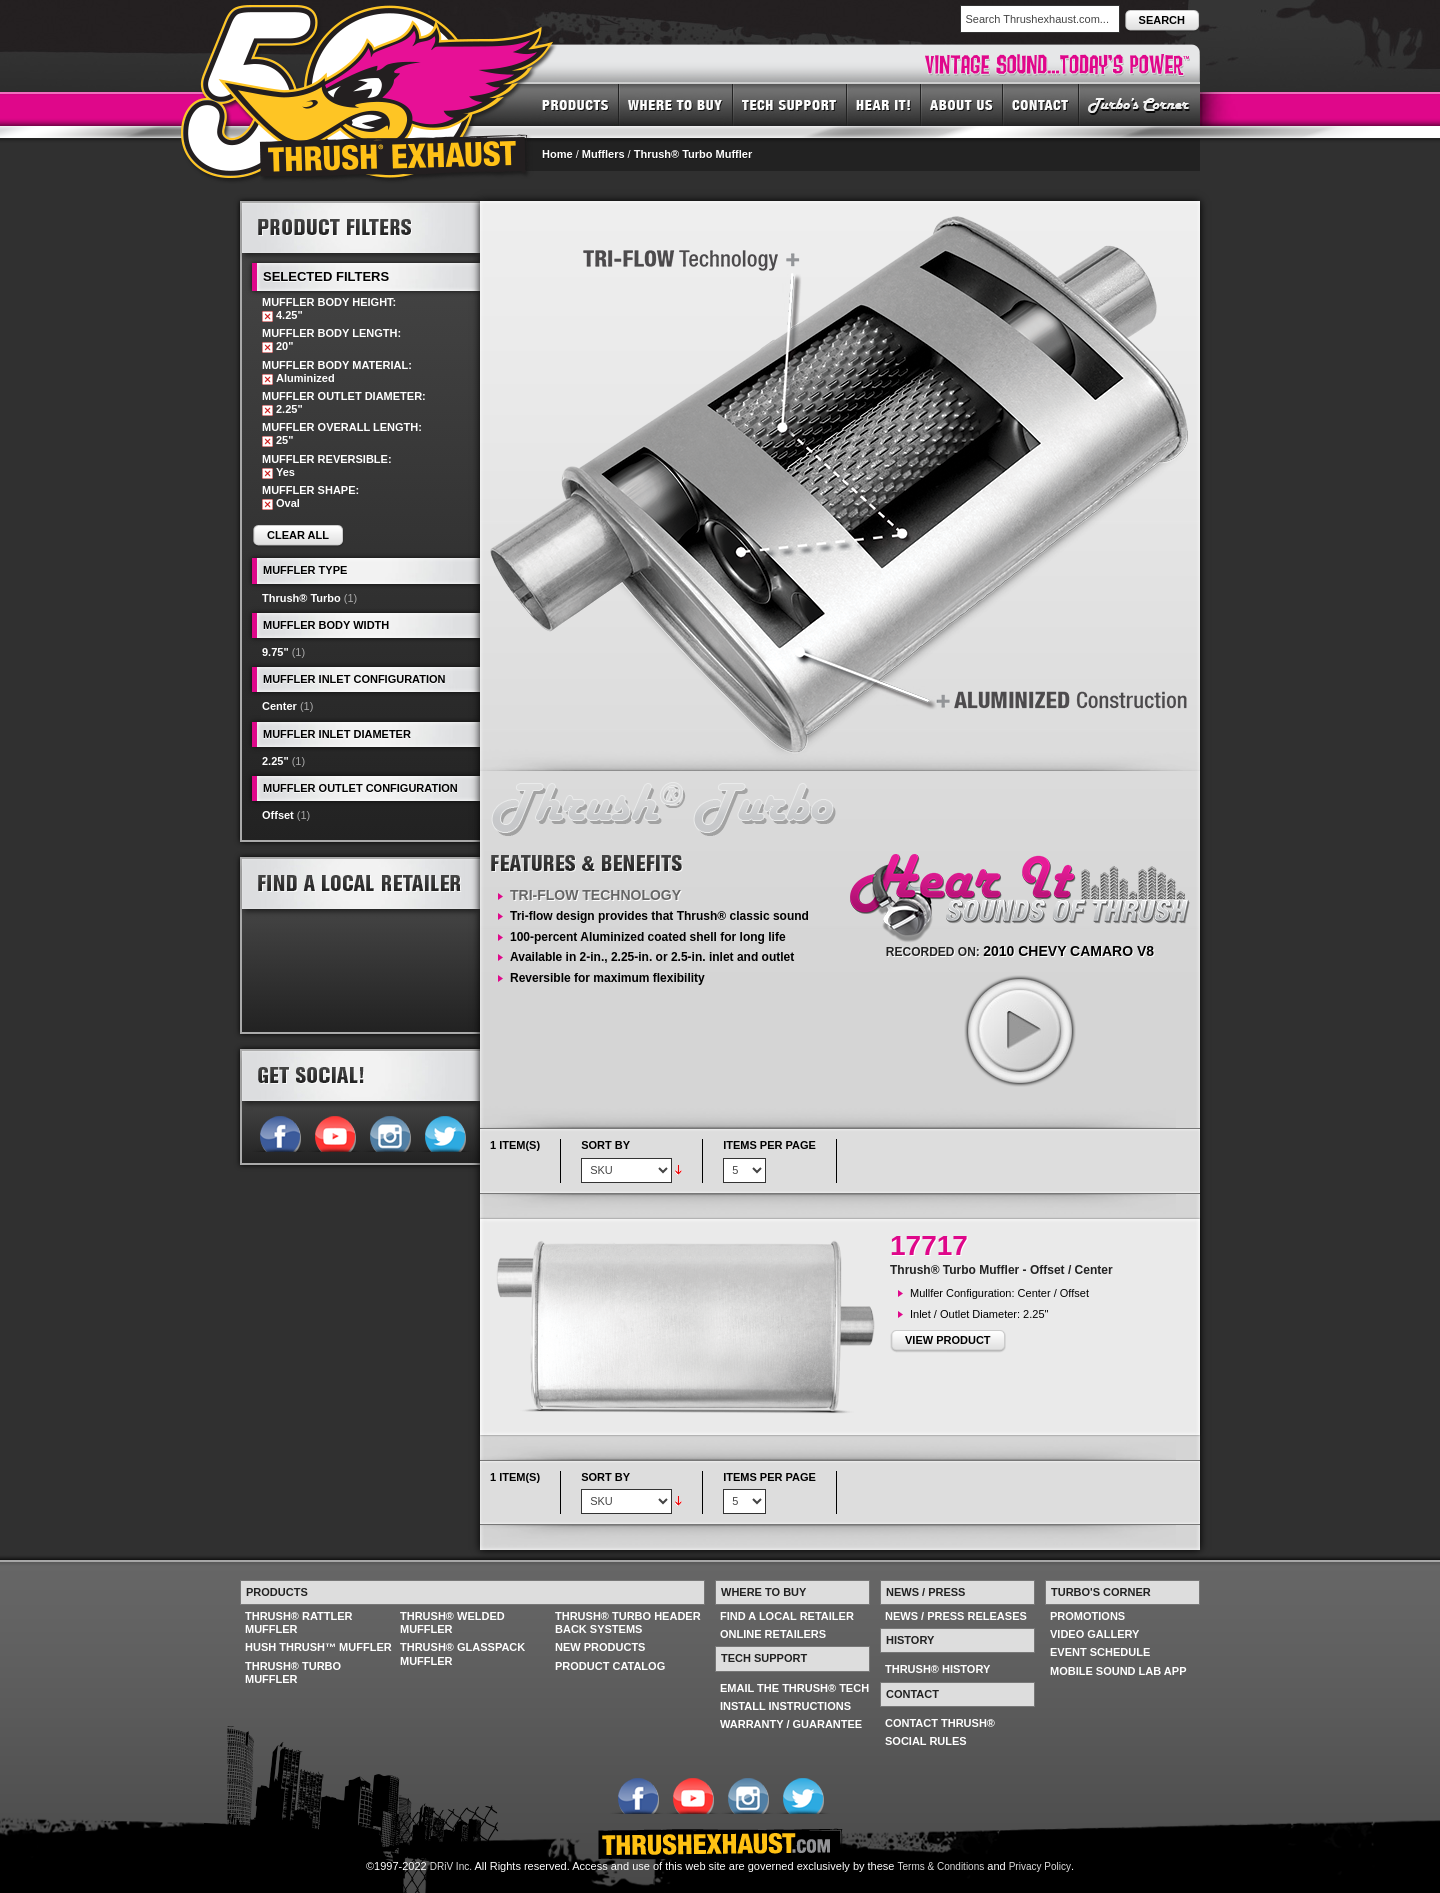 The height and width of the screenshot is (1893, 1440). Describe the element at coordinates (785, 1706) in the screenshot. I see `INSTALL INSTRUCTIONS` at that location.